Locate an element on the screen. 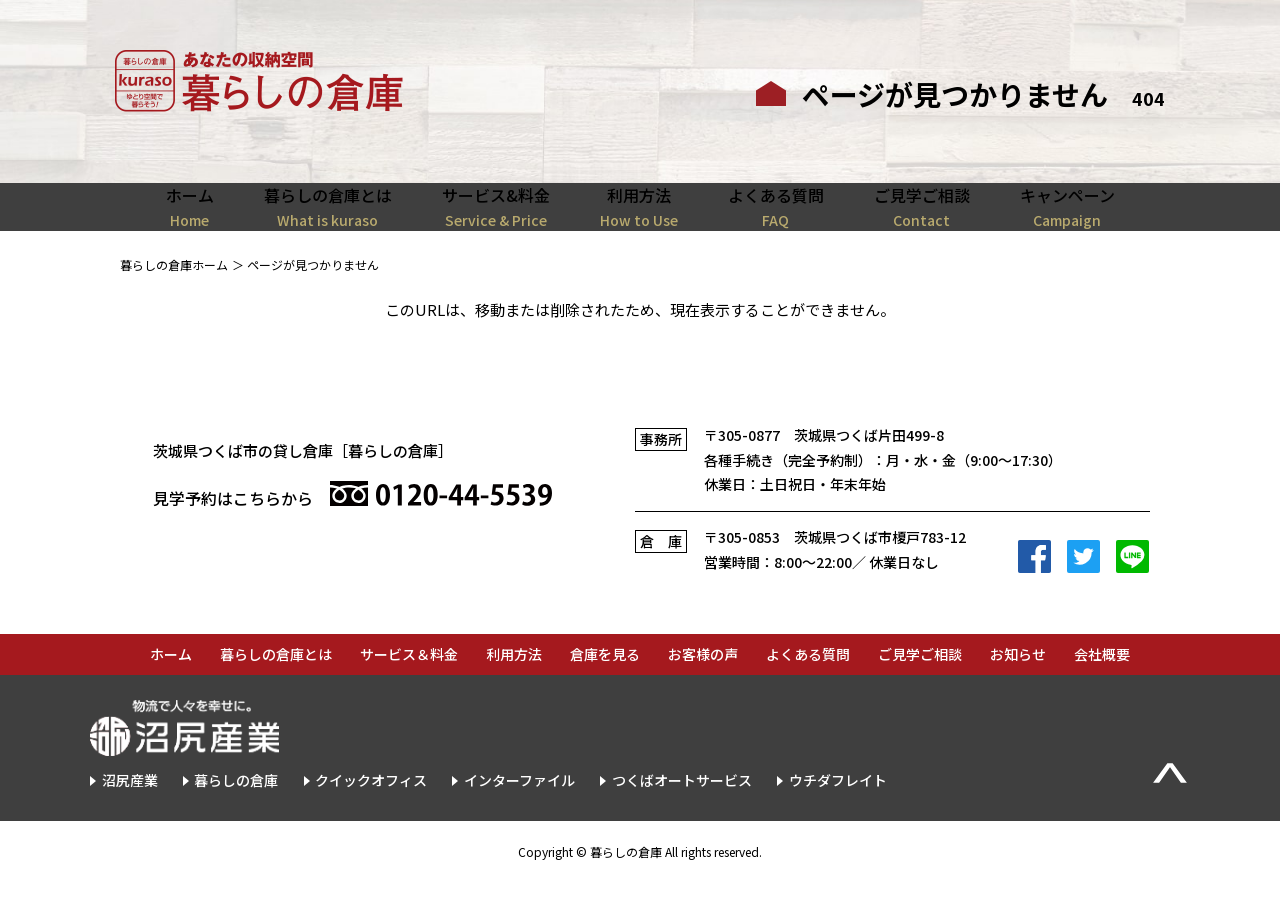  暮らしの倉庫とは is located at coordinates (276, 677).